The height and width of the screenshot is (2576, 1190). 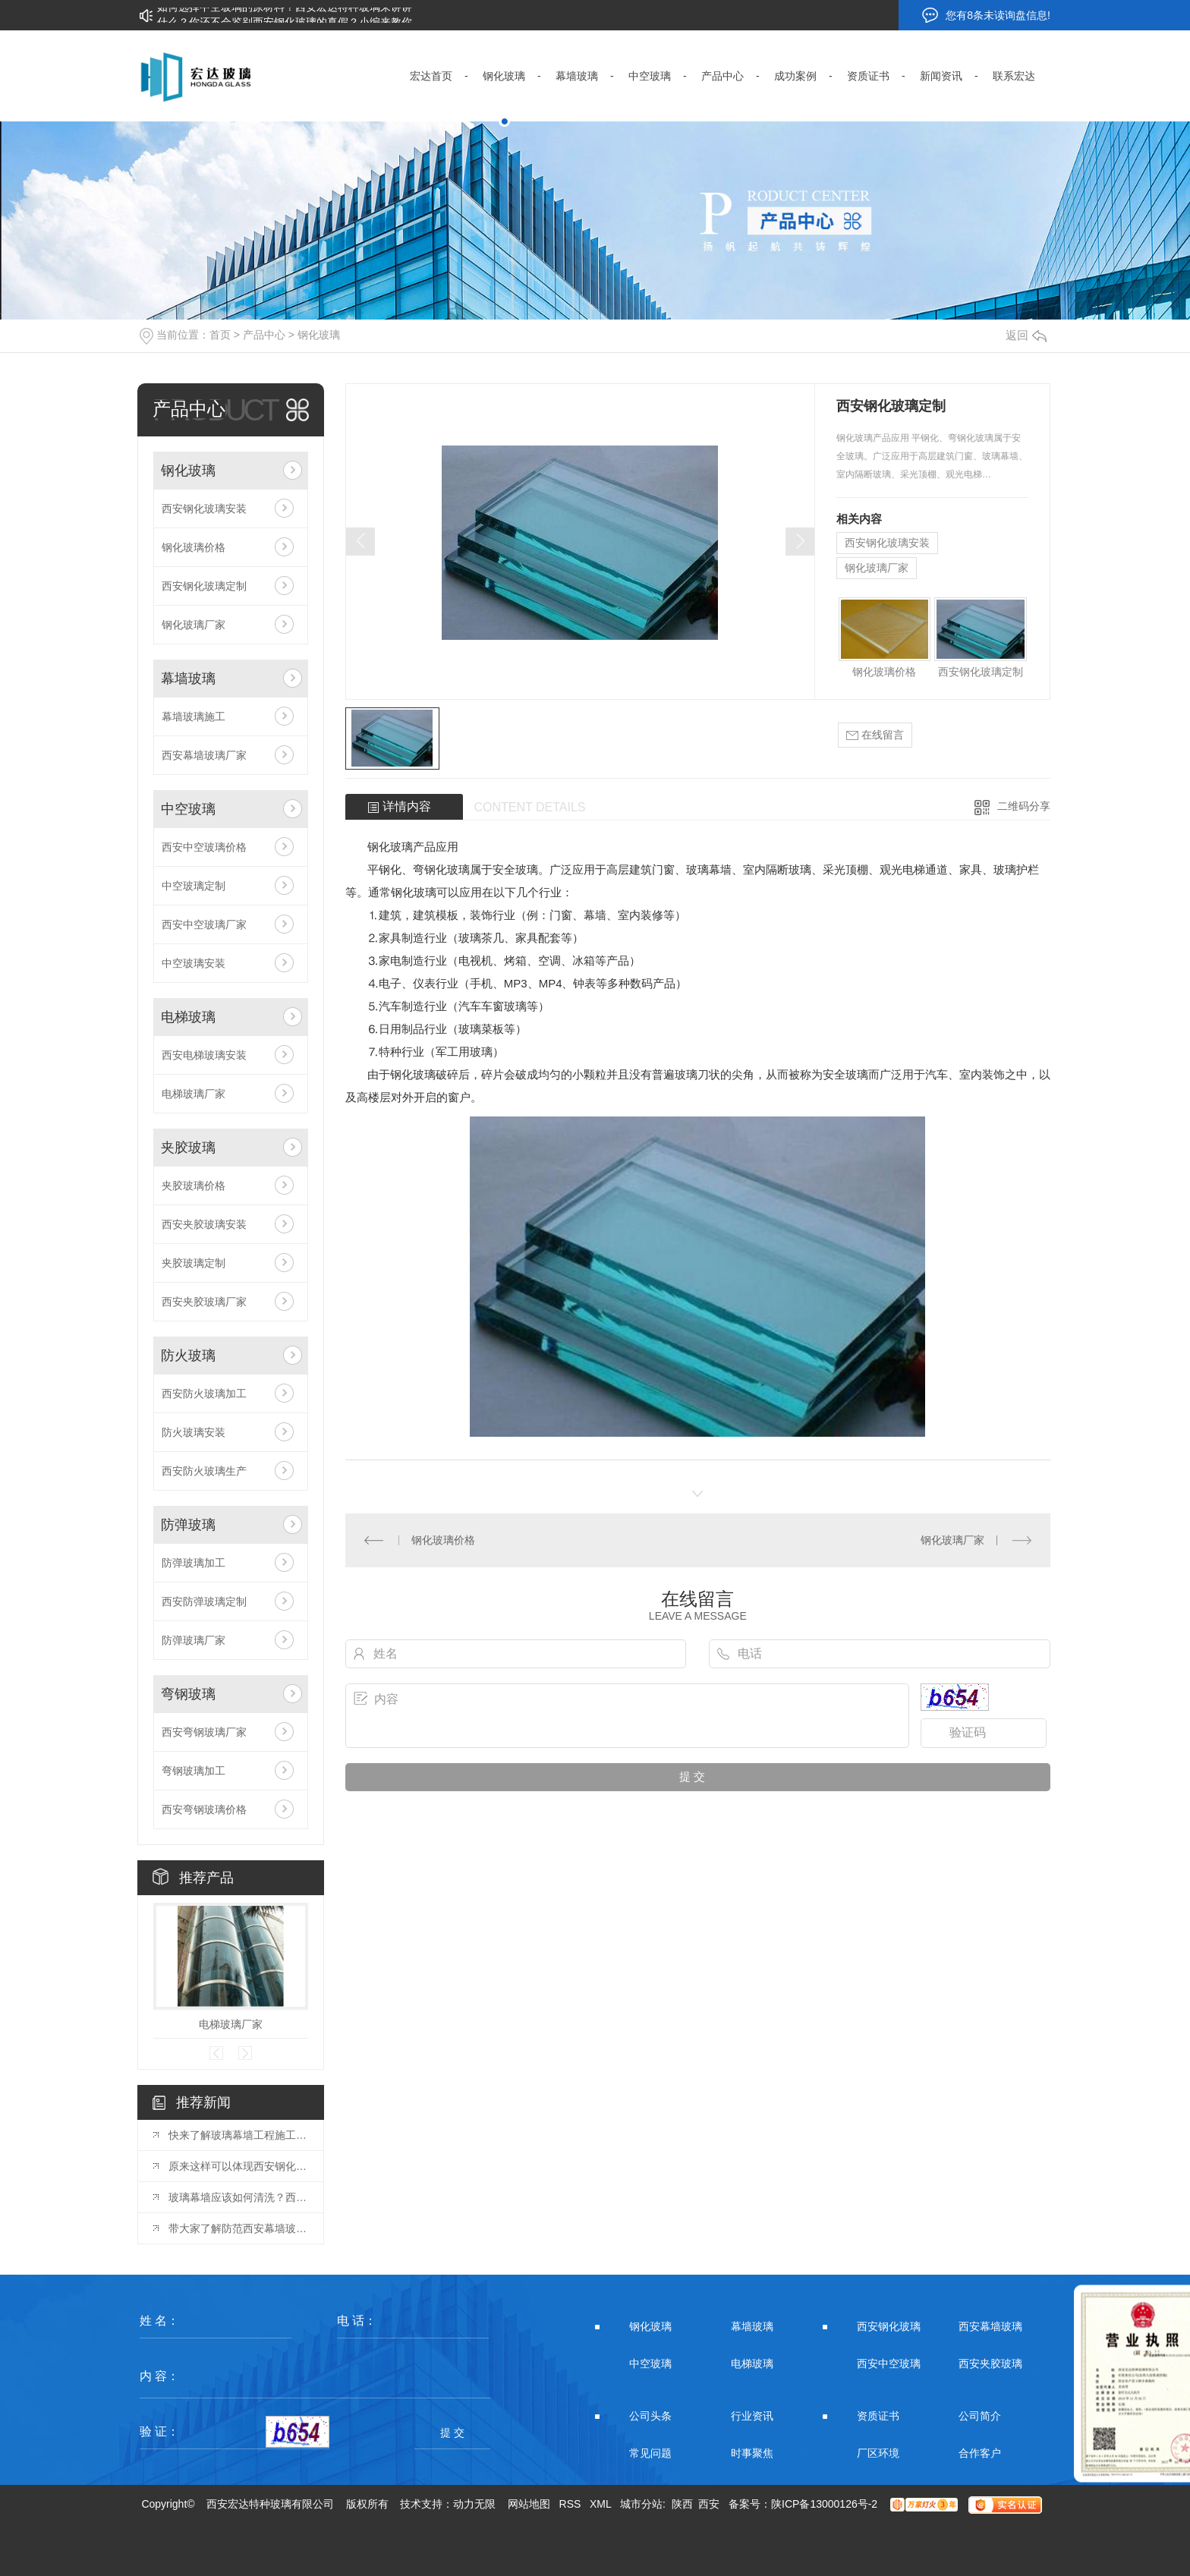 What do you see at coordinates (682, 2504) in the screenshot?
I see `陕西` at bounding box center [682, 2504].